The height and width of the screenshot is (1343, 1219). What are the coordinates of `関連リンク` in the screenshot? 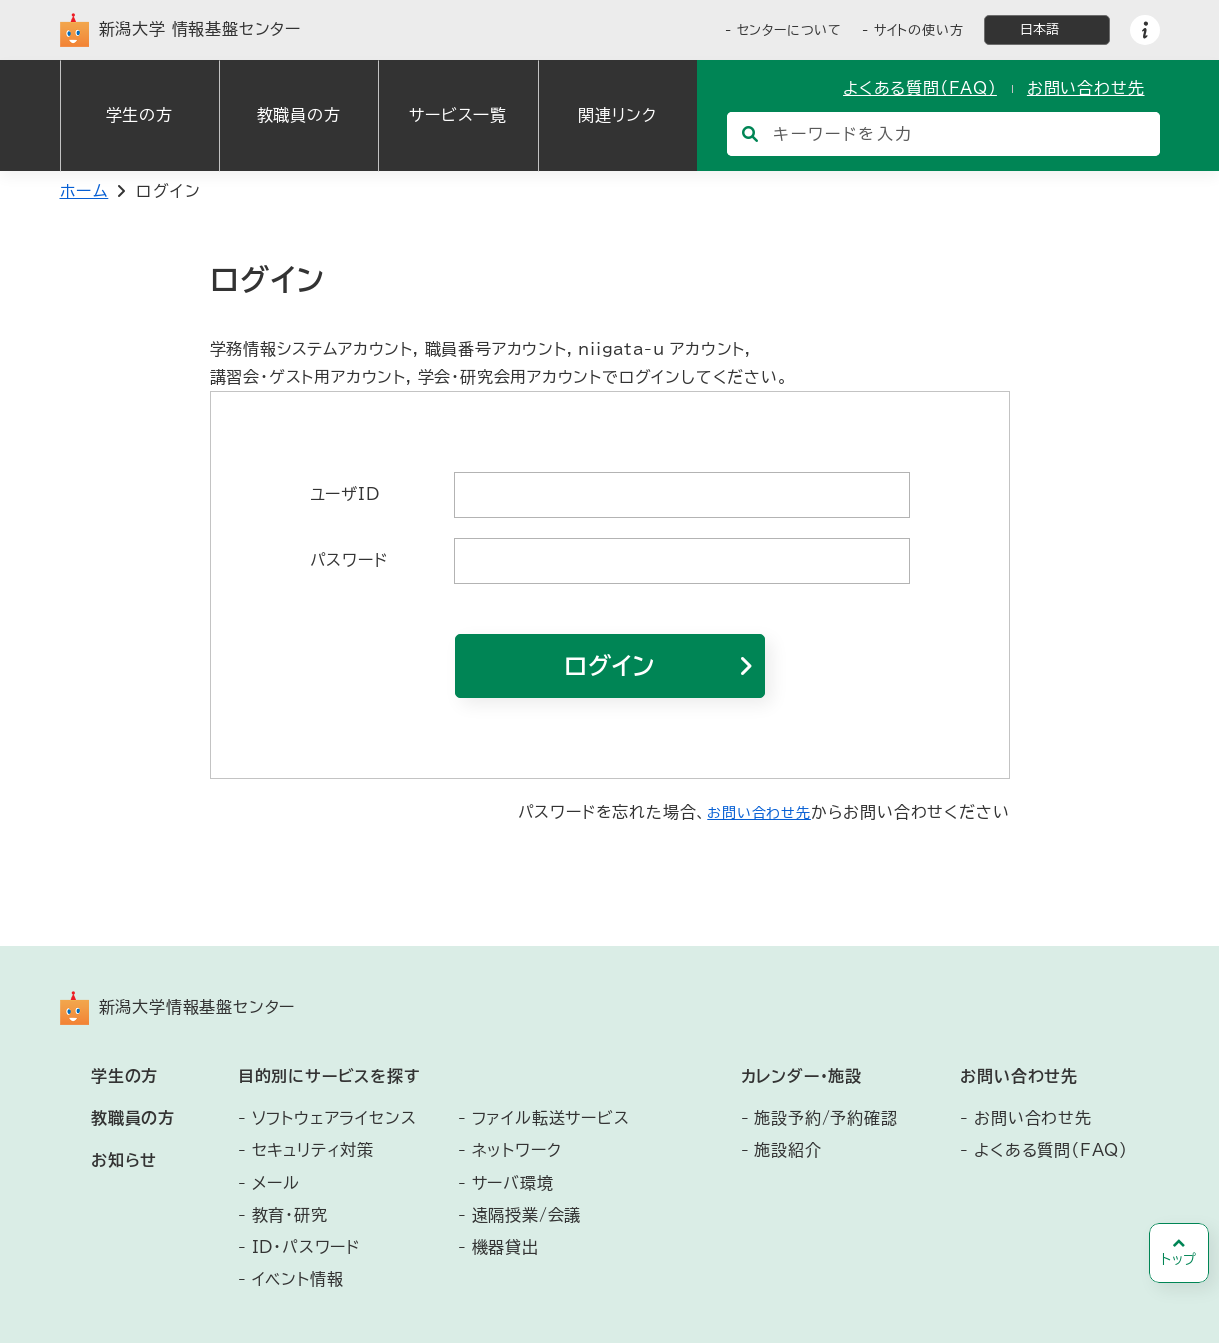 It's located at (617, 115).